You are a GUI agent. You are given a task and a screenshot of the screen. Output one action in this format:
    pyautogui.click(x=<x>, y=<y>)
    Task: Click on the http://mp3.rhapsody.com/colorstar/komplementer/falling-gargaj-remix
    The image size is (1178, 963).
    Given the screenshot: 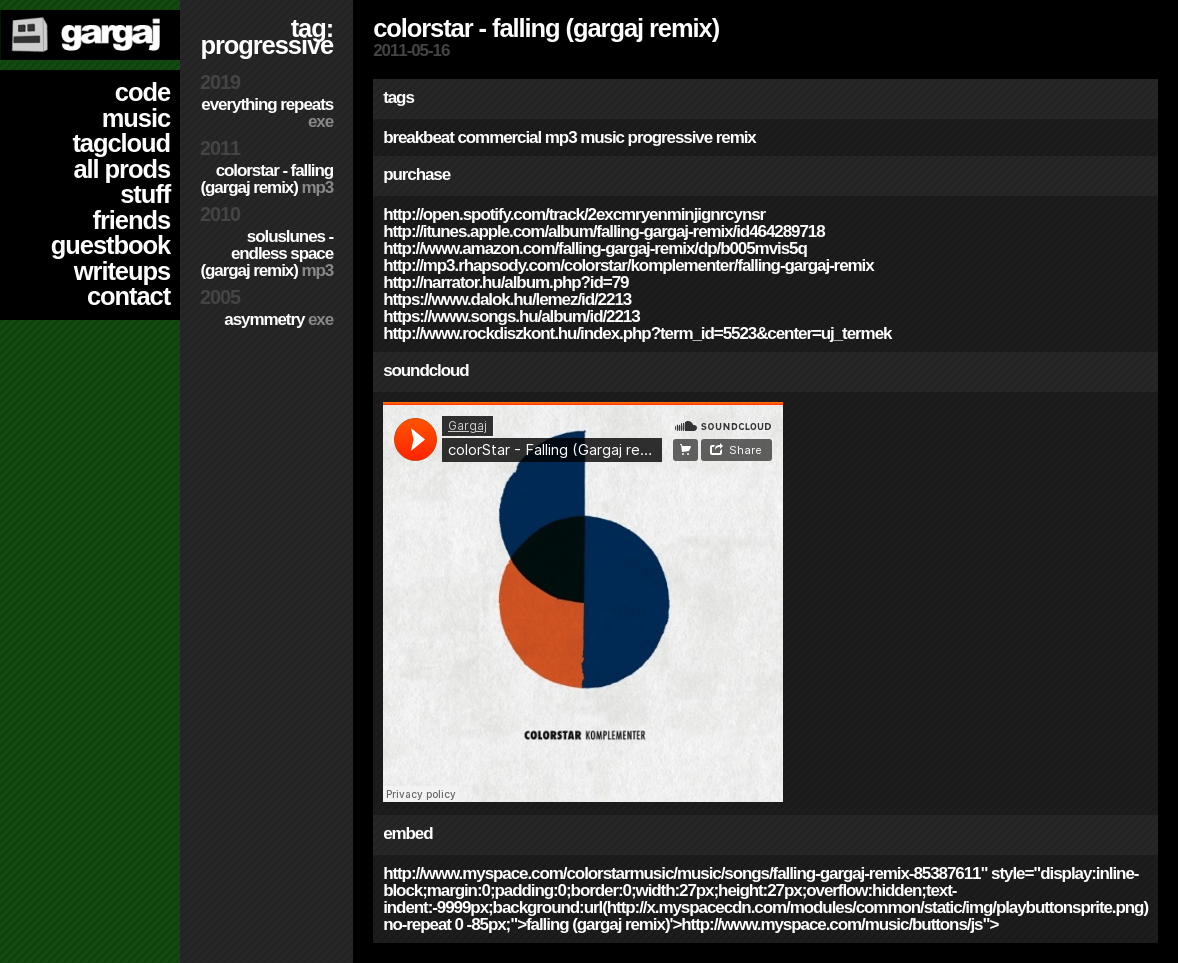 What is the action you would take?
    pyautogui.click(x=628, y=265)
    